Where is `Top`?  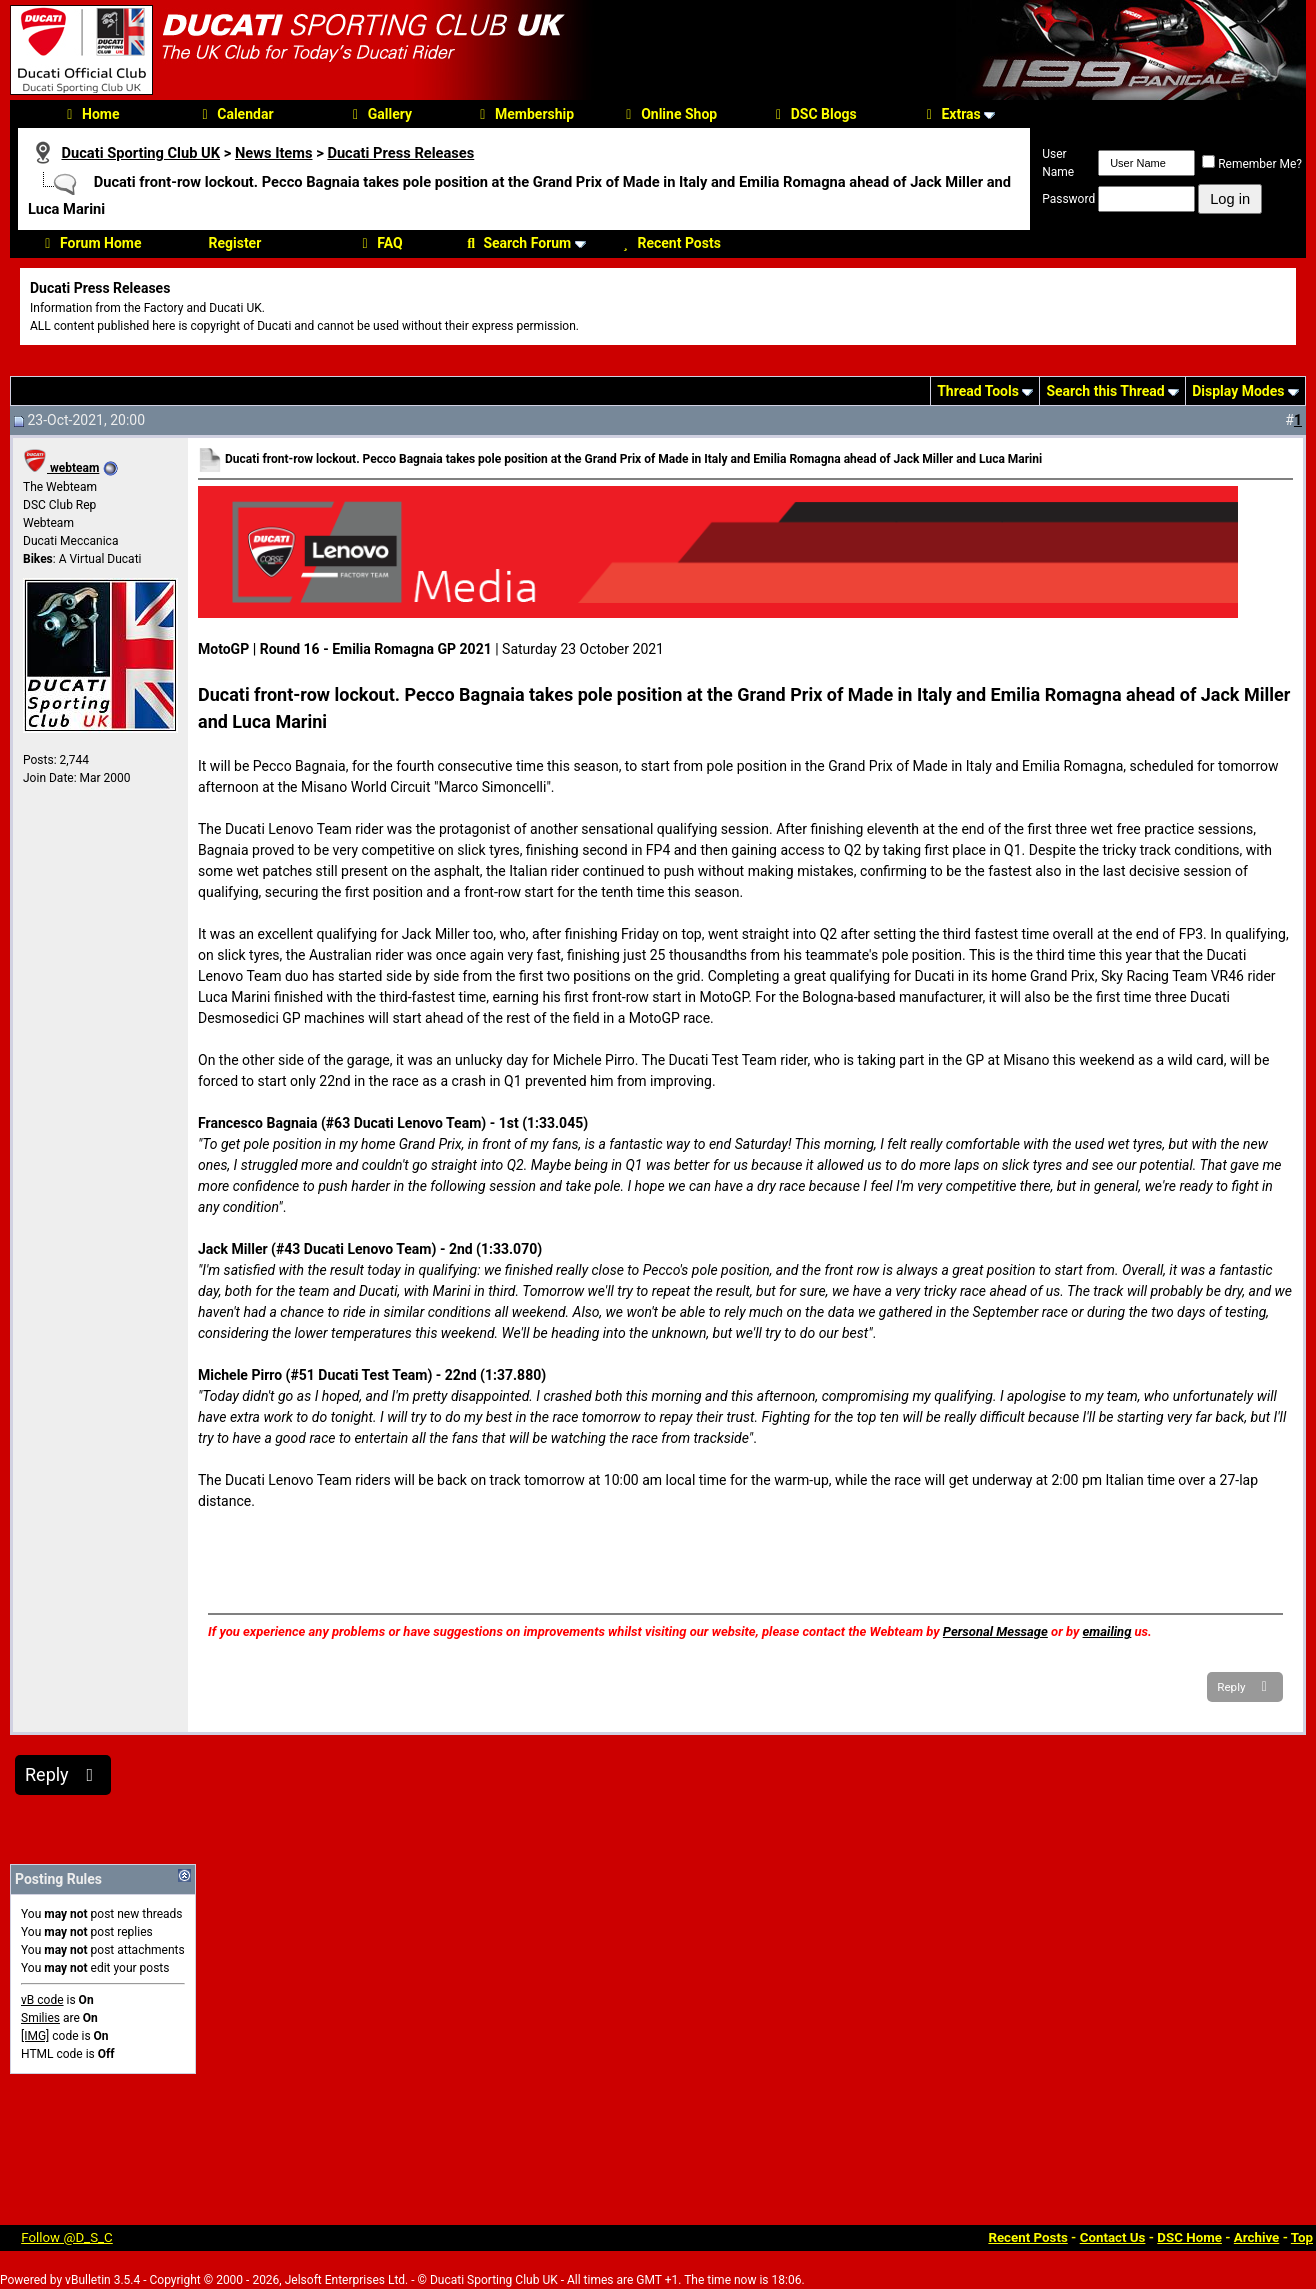
Top is located at coordinates (1302, 2237).